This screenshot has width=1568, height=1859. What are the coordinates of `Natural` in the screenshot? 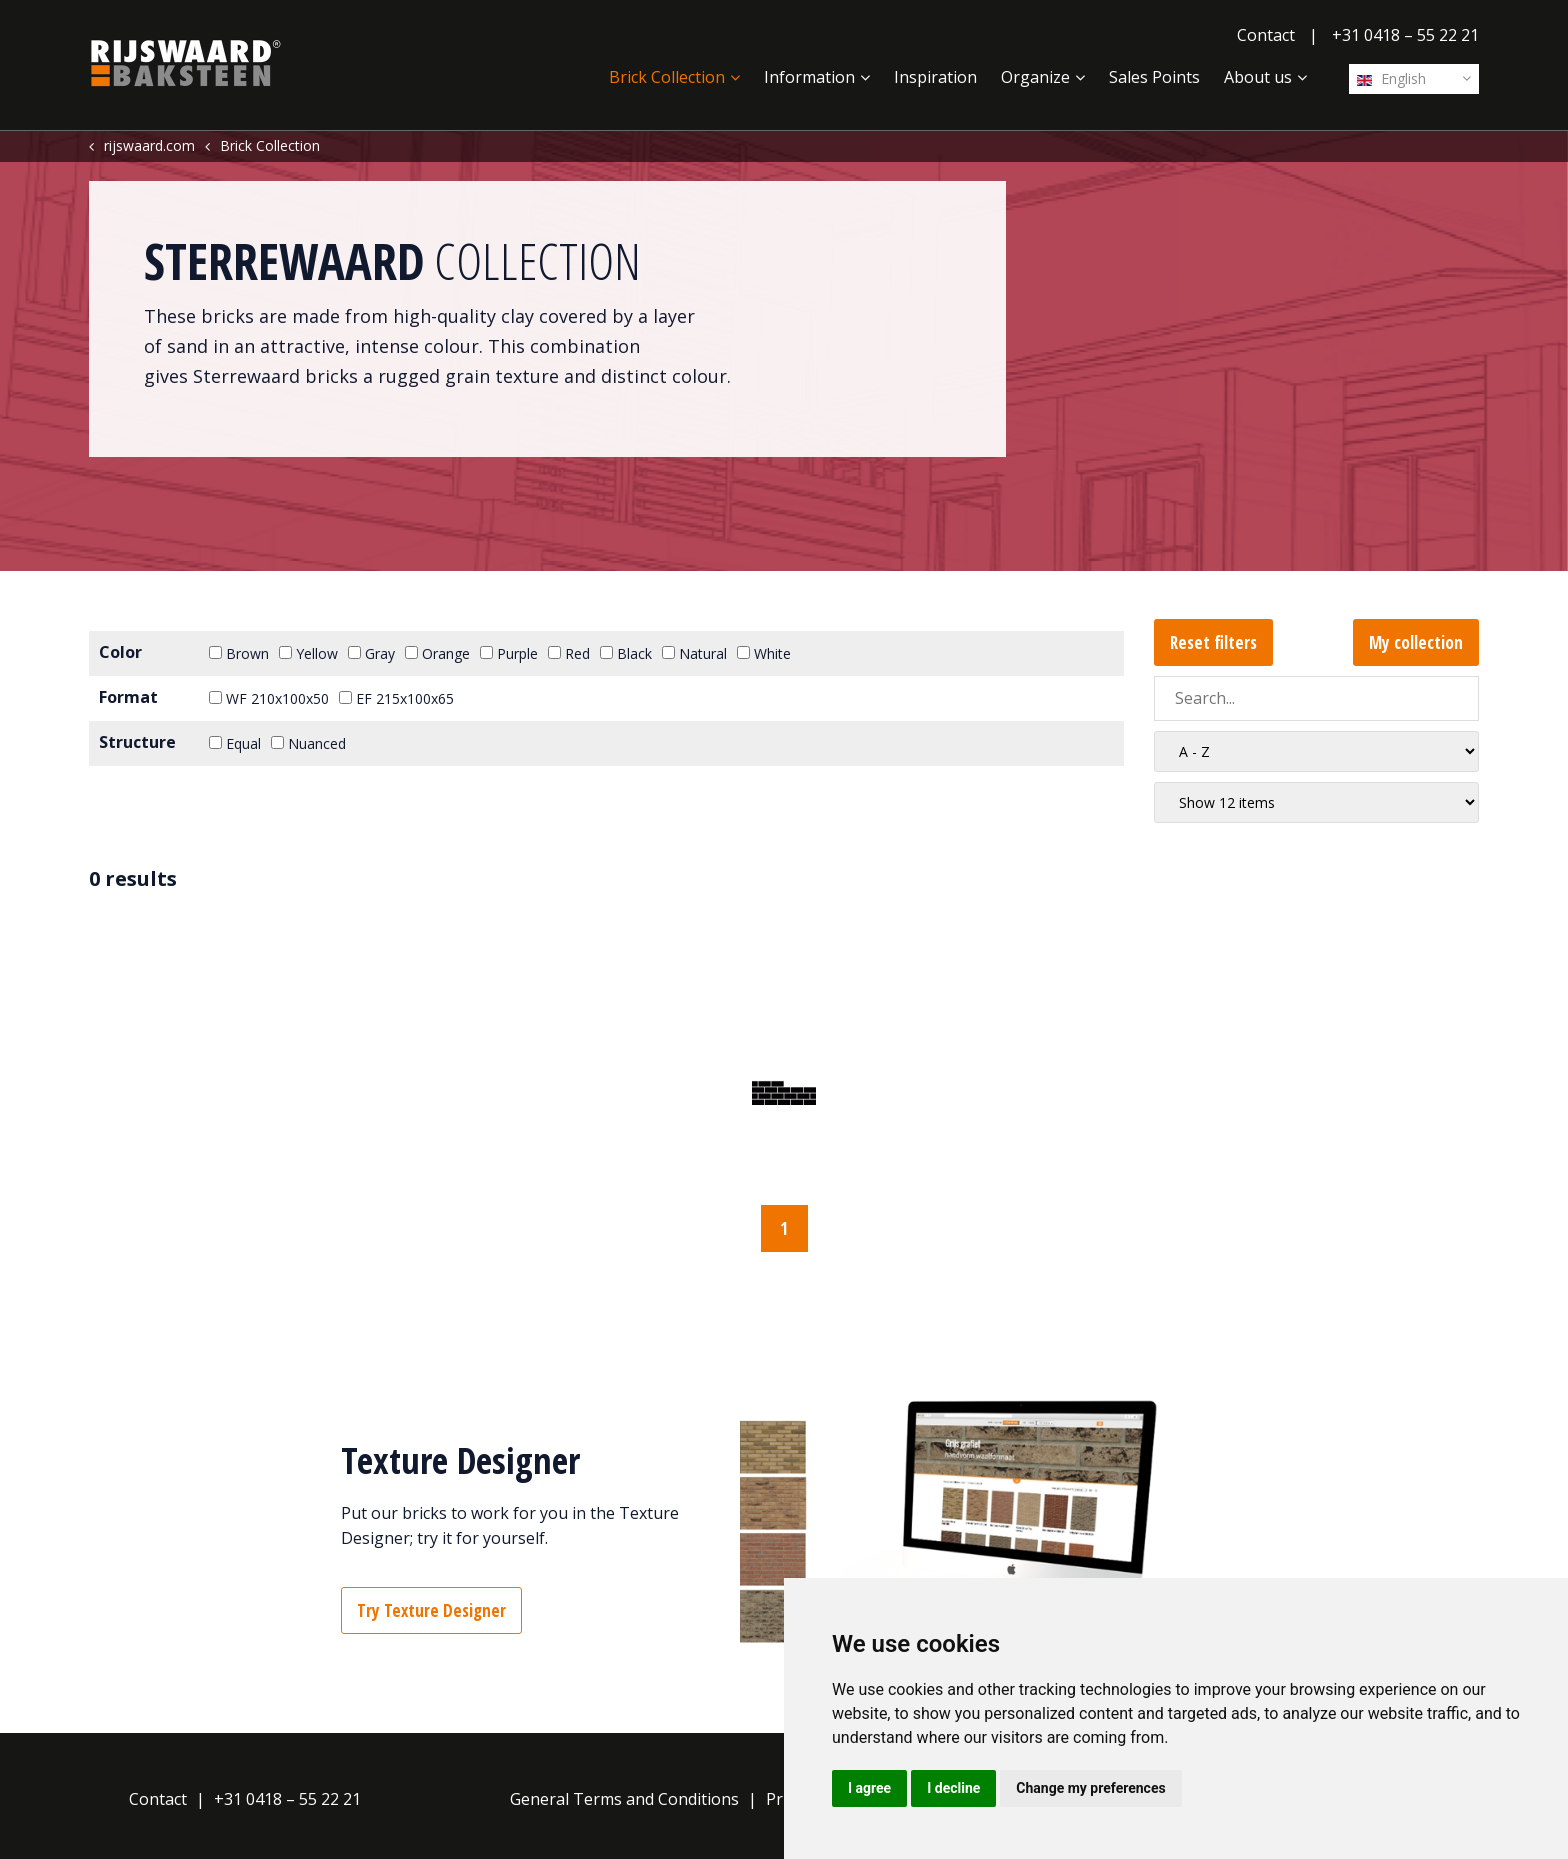 It's located at (694, 653).